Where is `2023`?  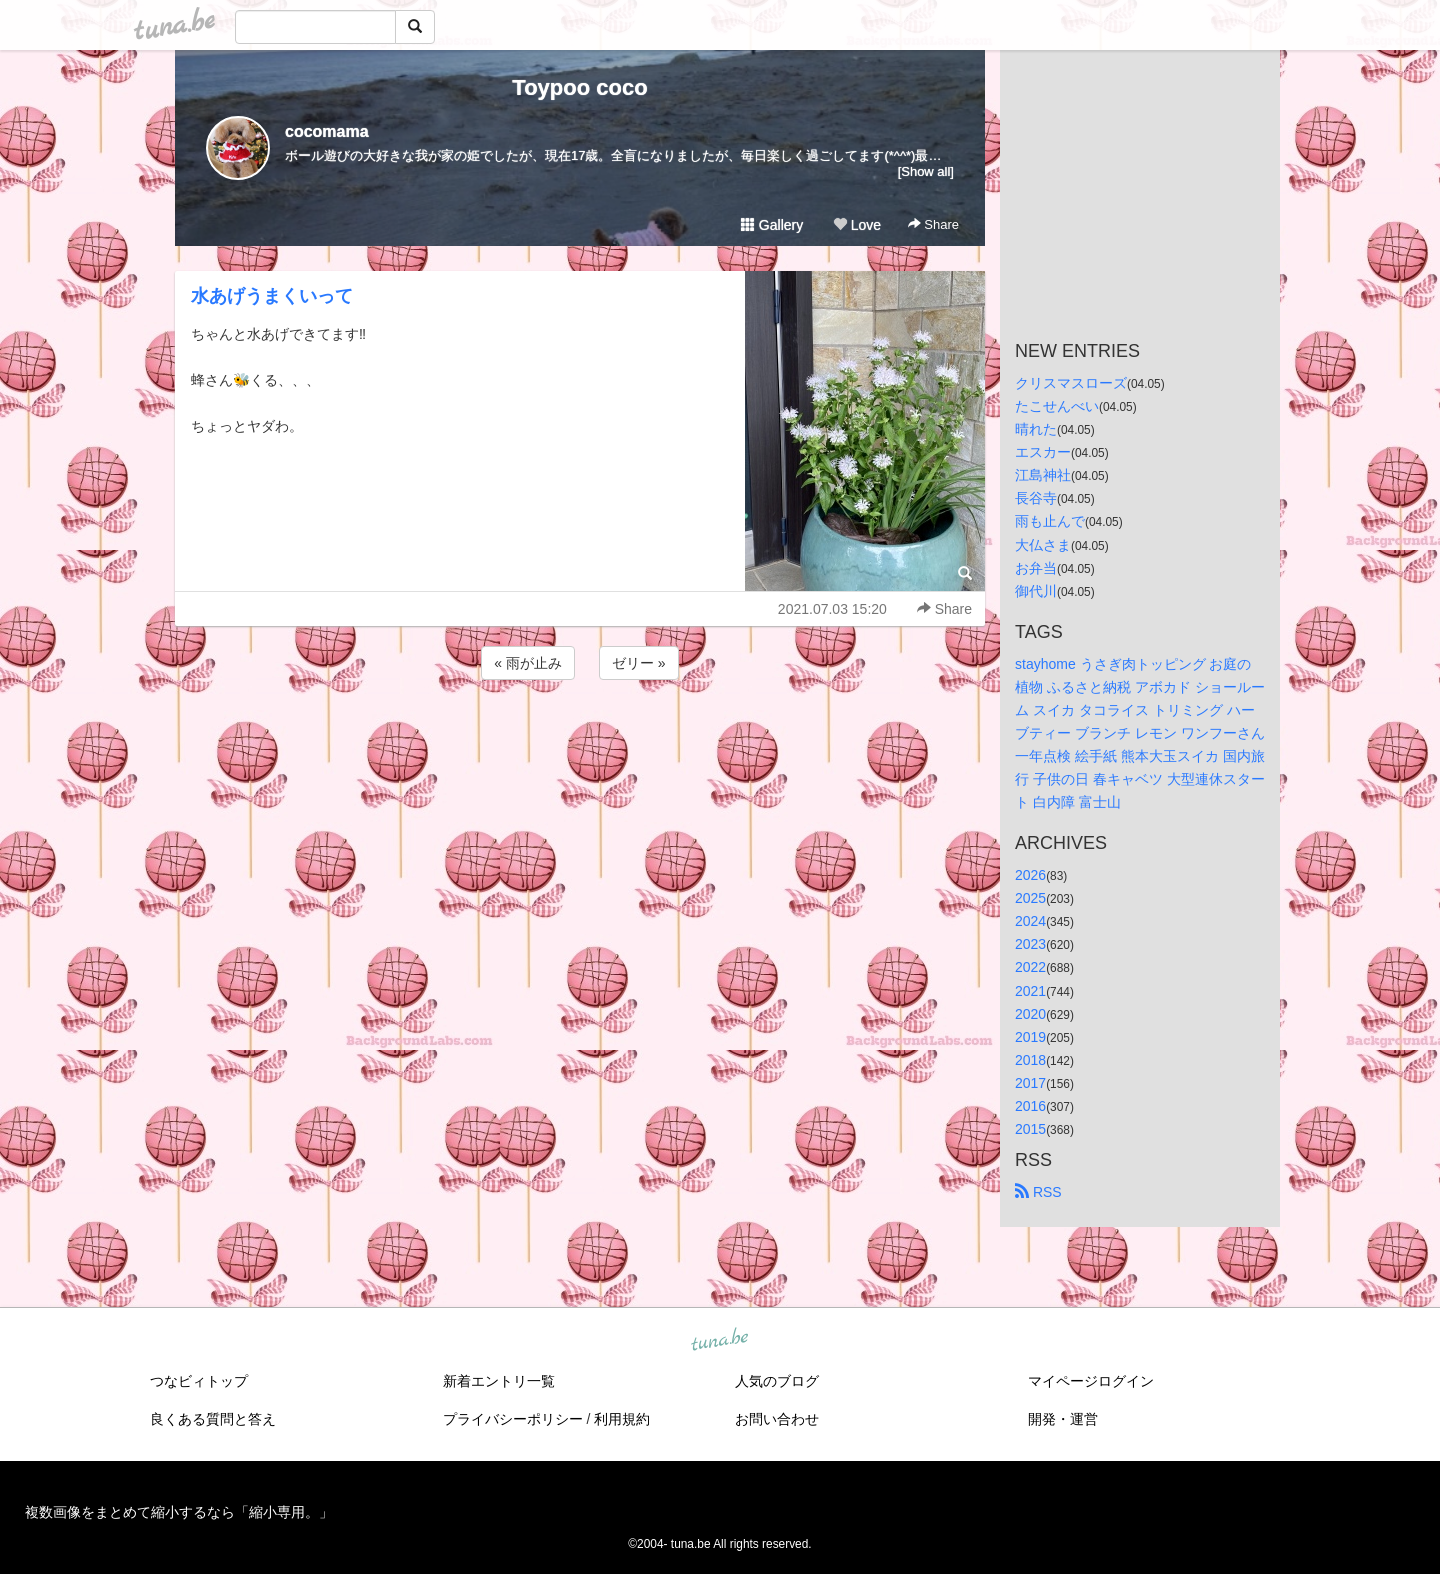
2023 is located at coordinates (1030, 944).